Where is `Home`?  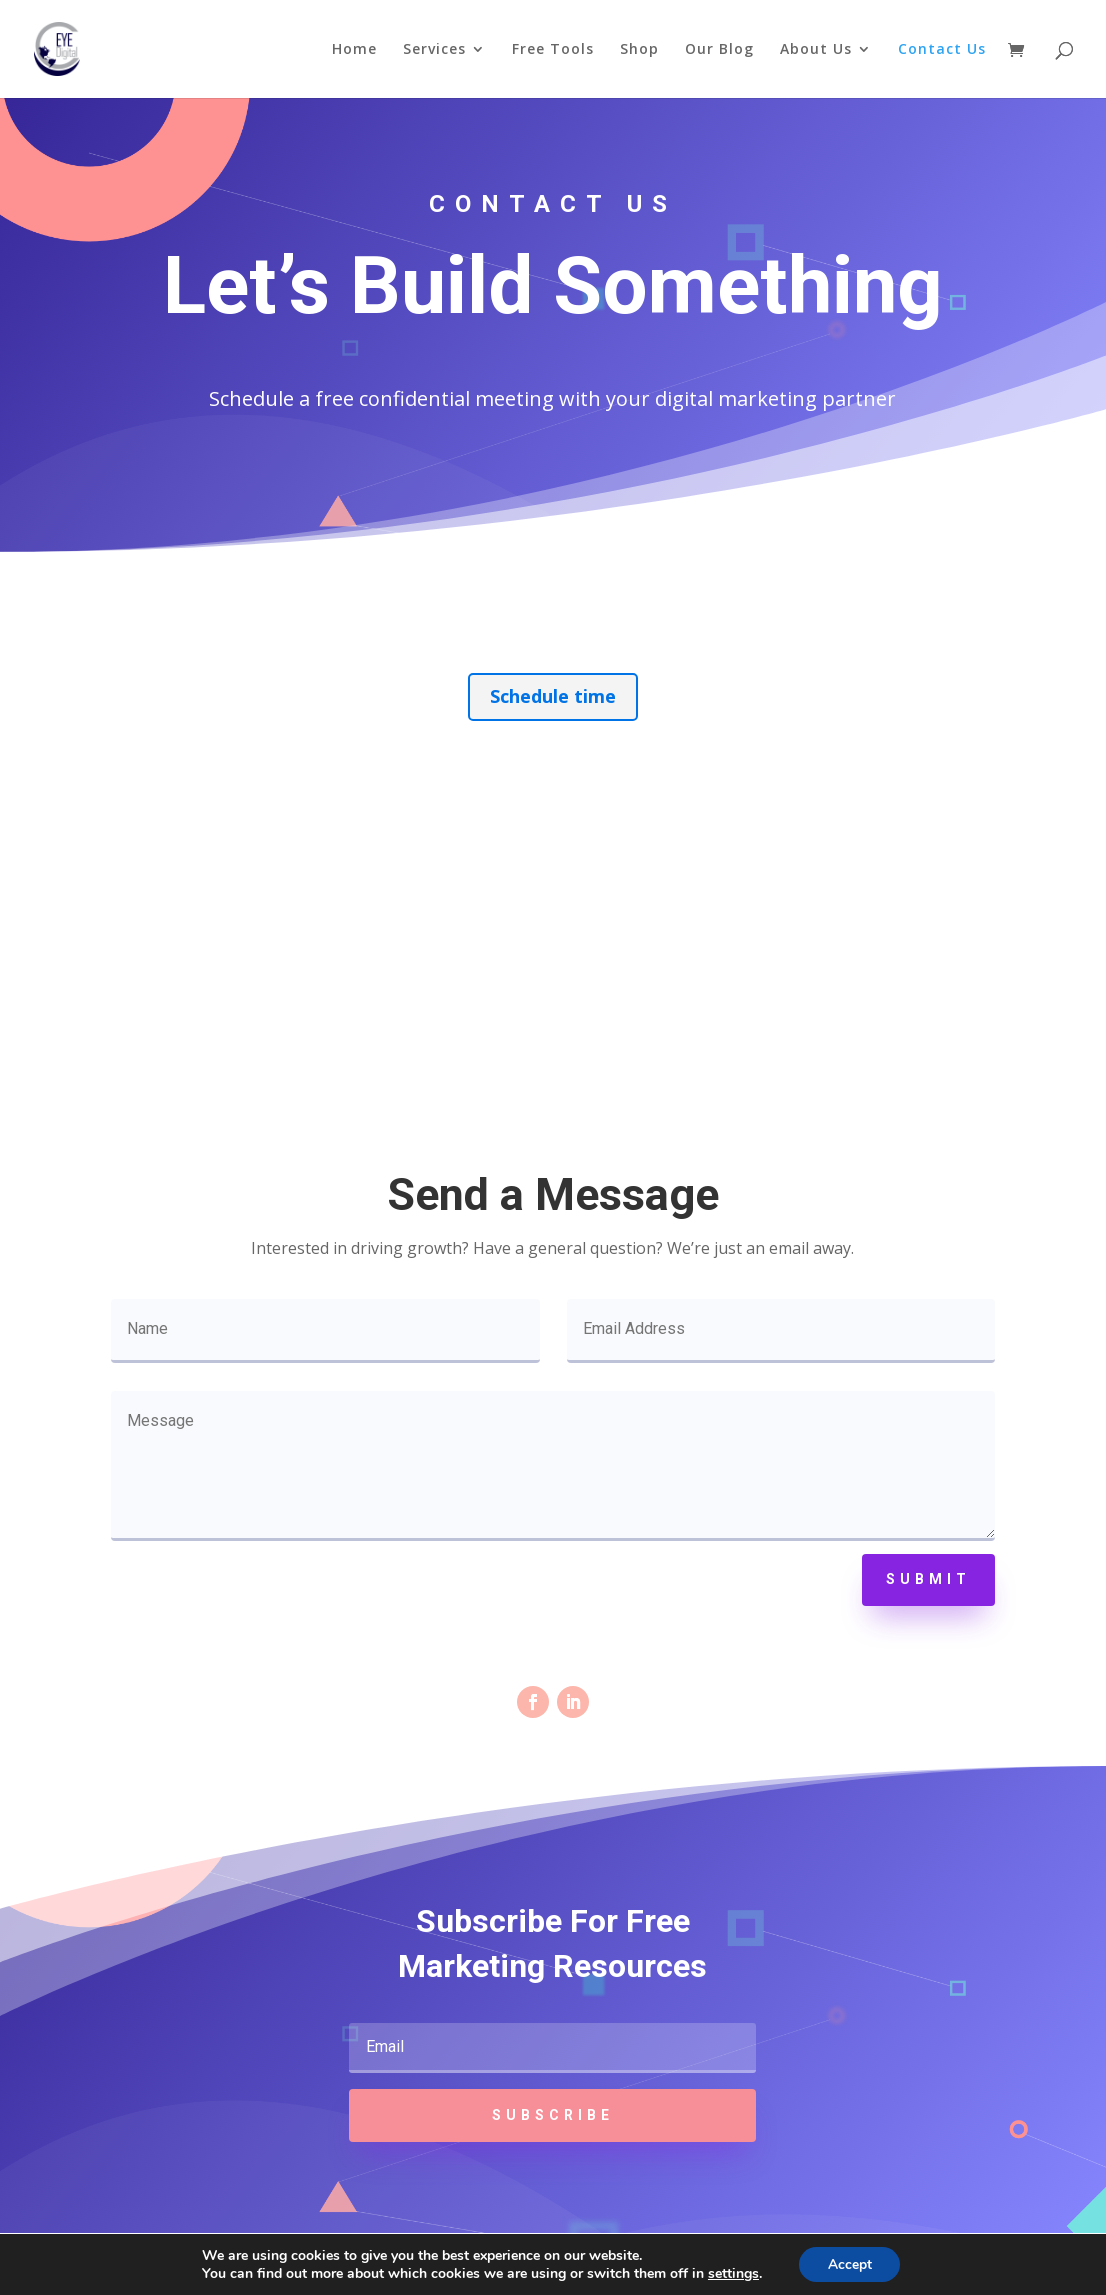 Home is located at coordinates (354, 50).